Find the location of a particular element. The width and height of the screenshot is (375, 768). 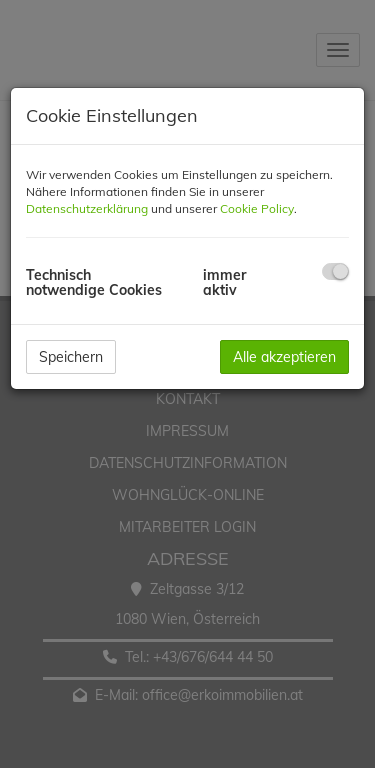

[checkbox] is located at coordinates (335, 271).